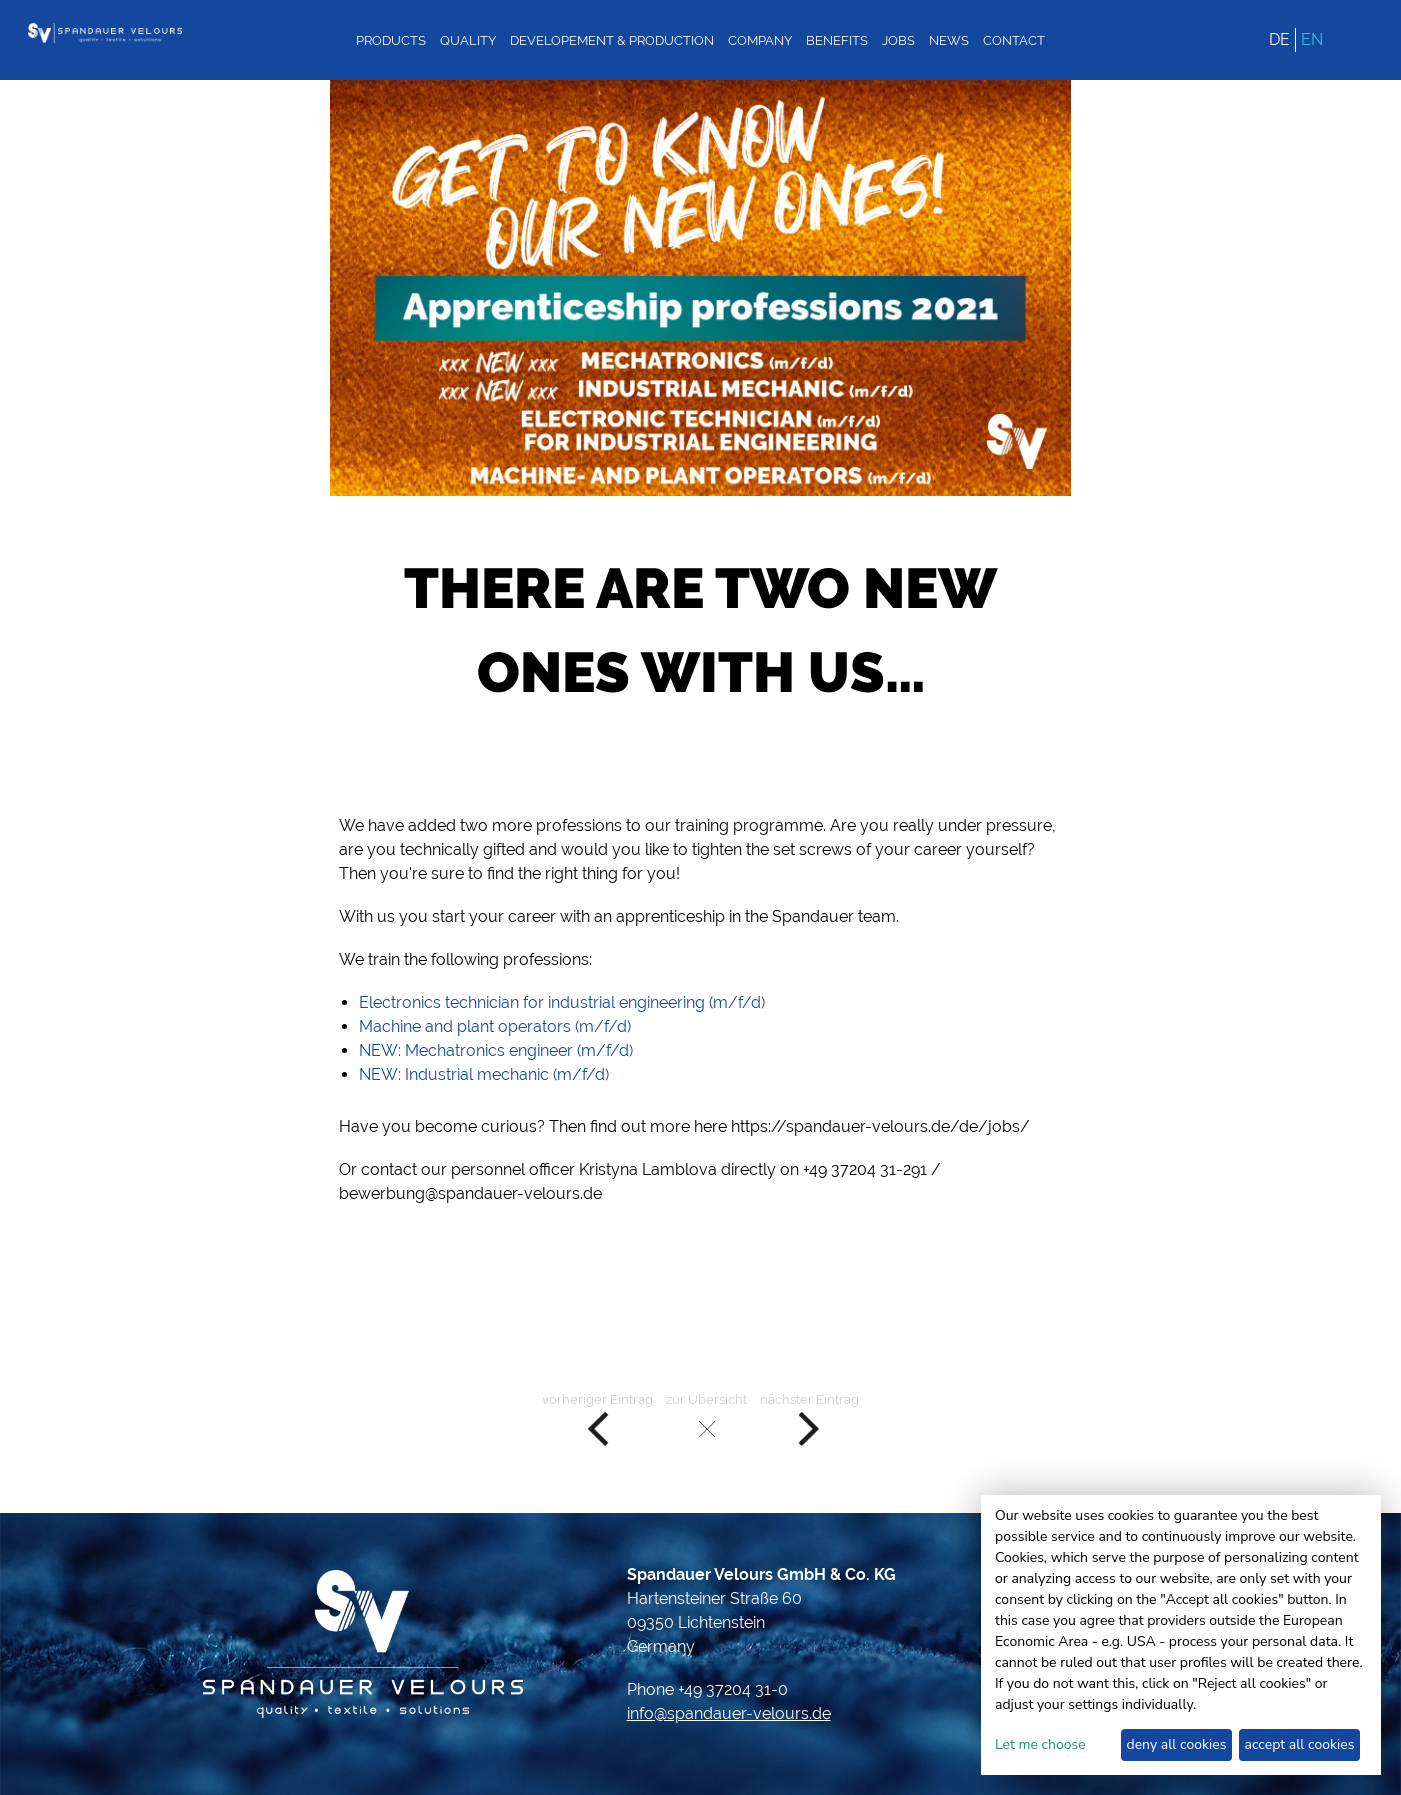 The height and width of the screenshot is (1795, 1401). What do you see at coordinates (391, 40) in the screenshot?
I see `Products` at bounding box center [391, 40].